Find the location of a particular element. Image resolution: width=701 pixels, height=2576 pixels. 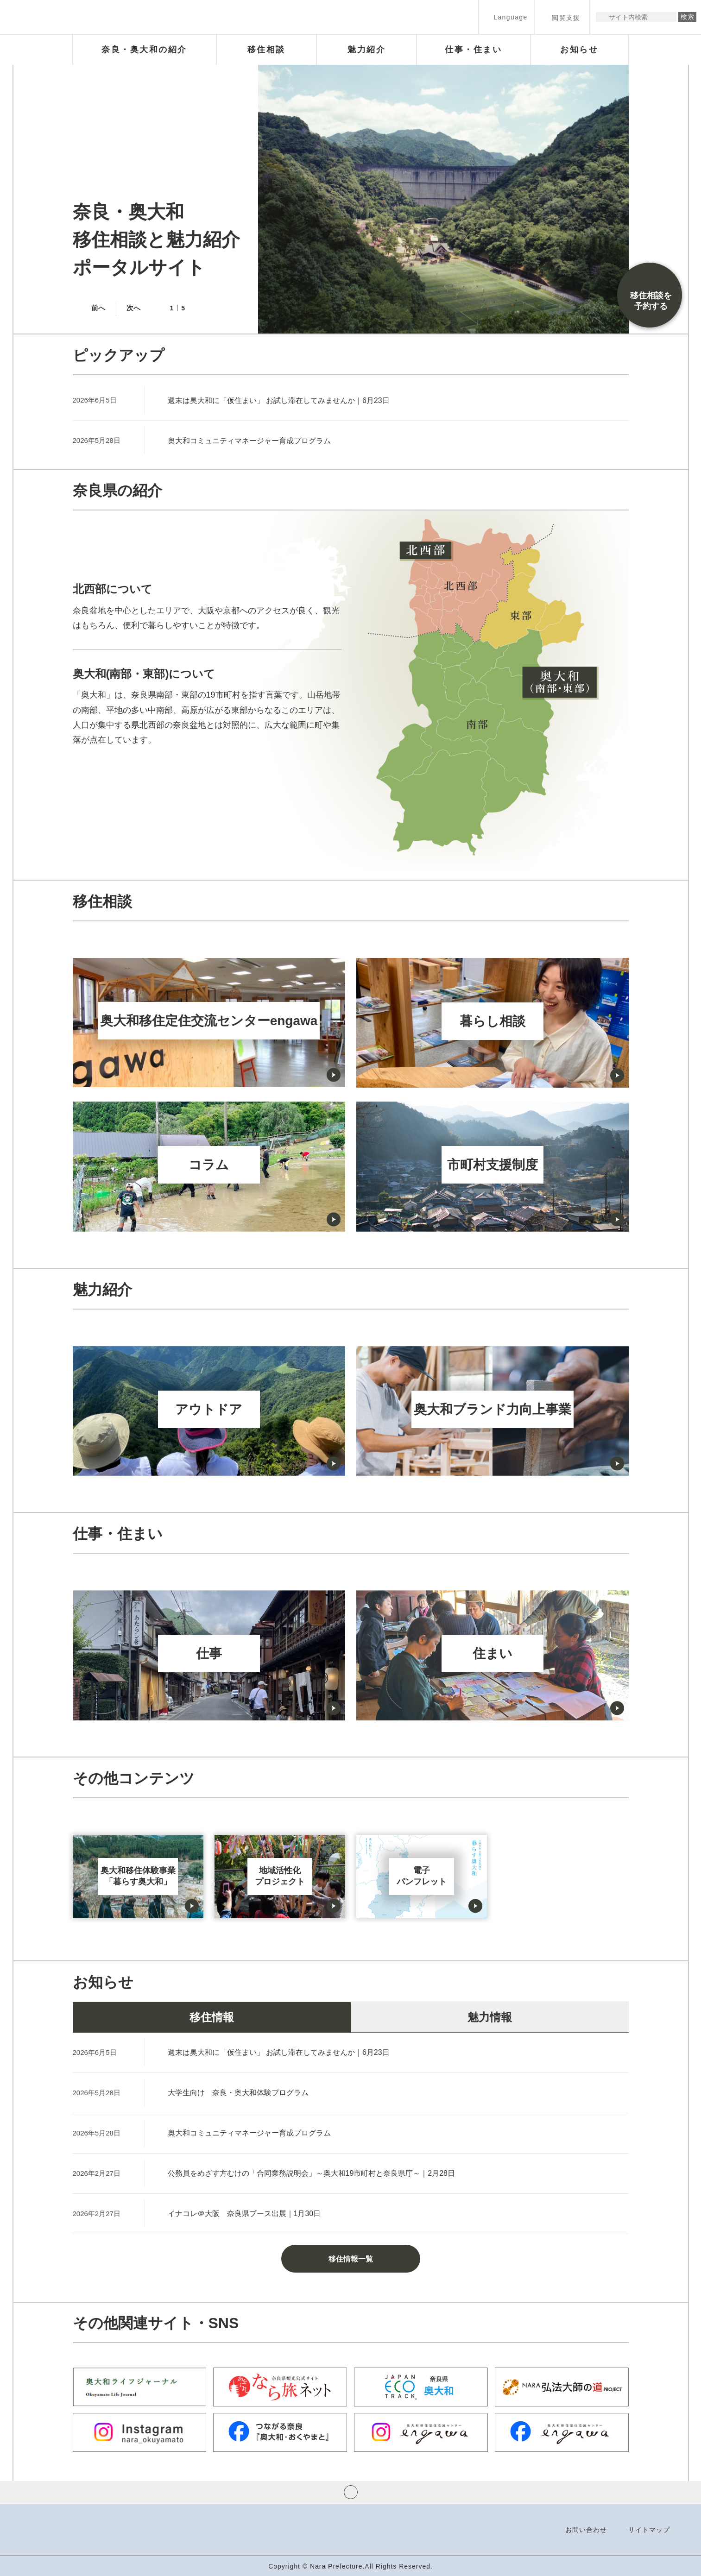

前へ [button] is located at coordinates (98, 308).